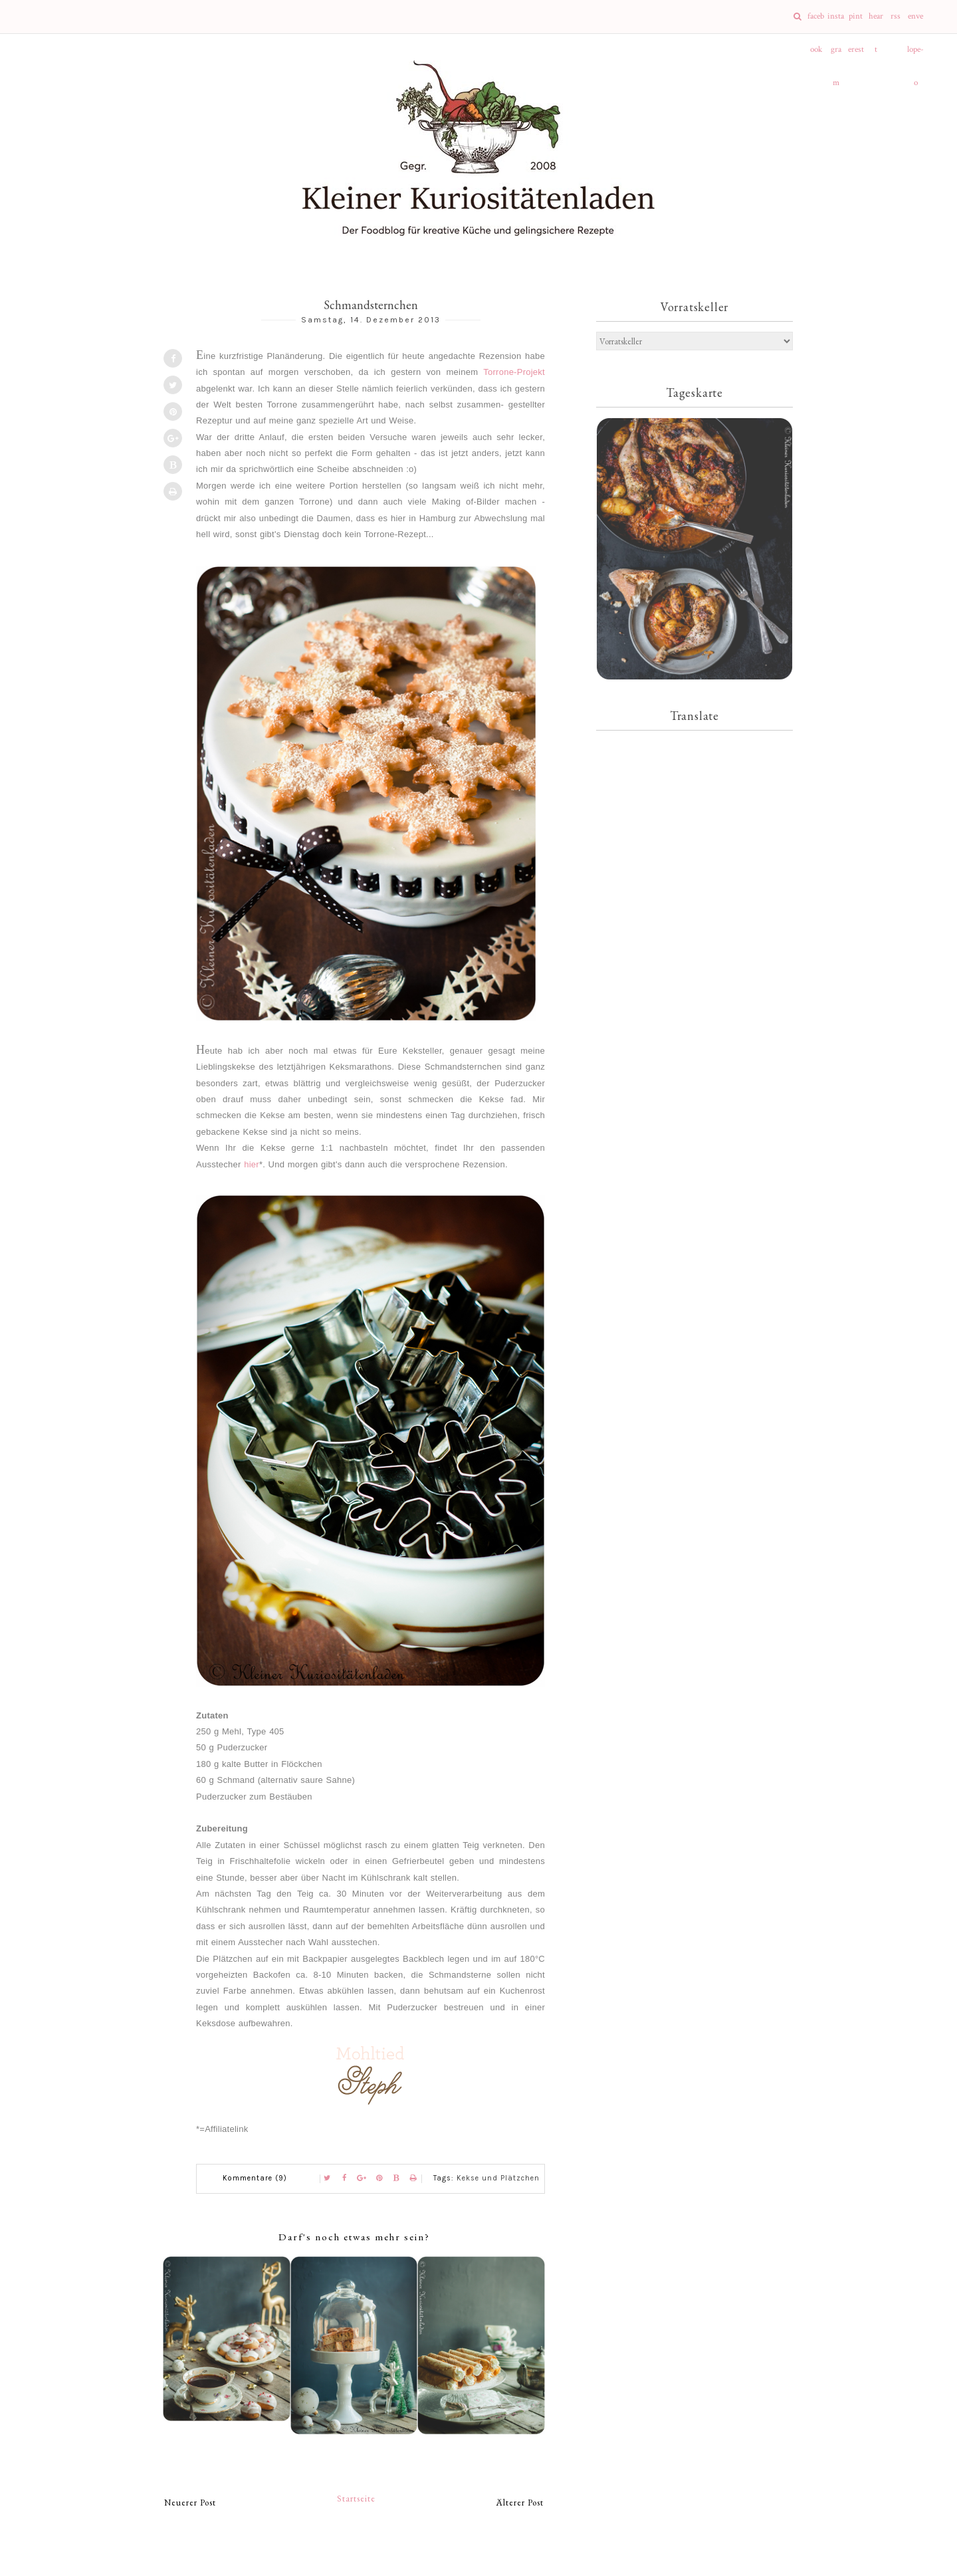 This screenshot has height=2576, width=957. I want to click on Kommentare (9), so click(255, 2178).